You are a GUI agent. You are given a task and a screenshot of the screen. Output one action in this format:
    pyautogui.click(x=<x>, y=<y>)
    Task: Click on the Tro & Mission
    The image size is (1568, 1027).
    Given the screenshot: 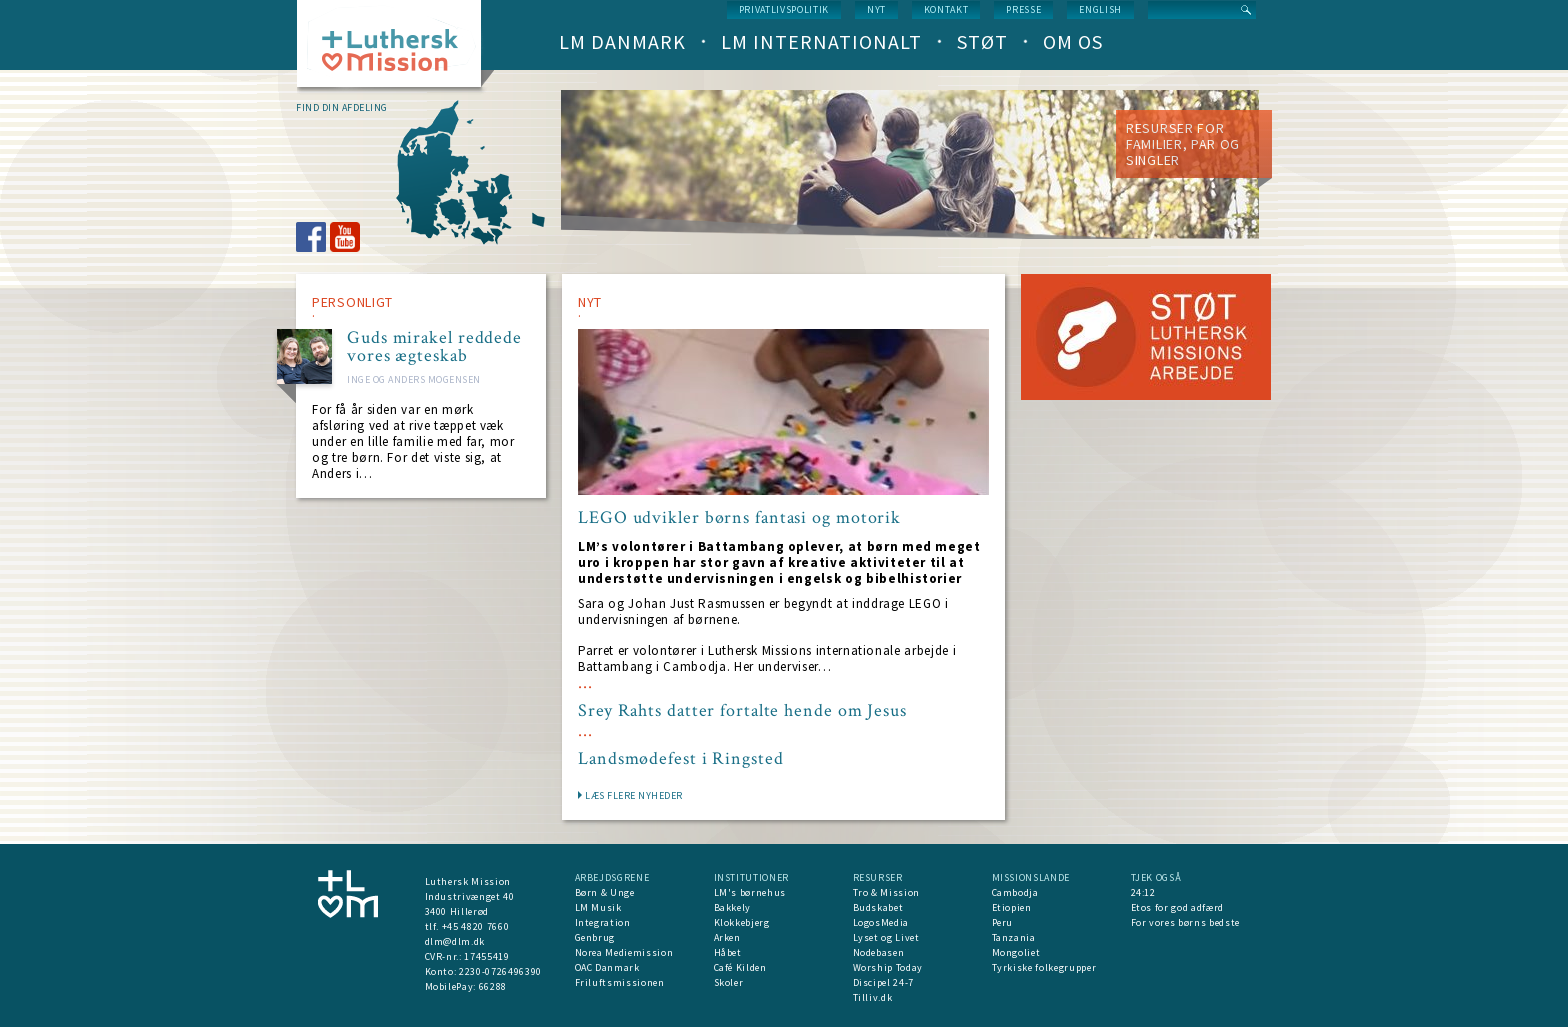 What is the action you would take?
    pyautogui.click(x=886, y=892)
    